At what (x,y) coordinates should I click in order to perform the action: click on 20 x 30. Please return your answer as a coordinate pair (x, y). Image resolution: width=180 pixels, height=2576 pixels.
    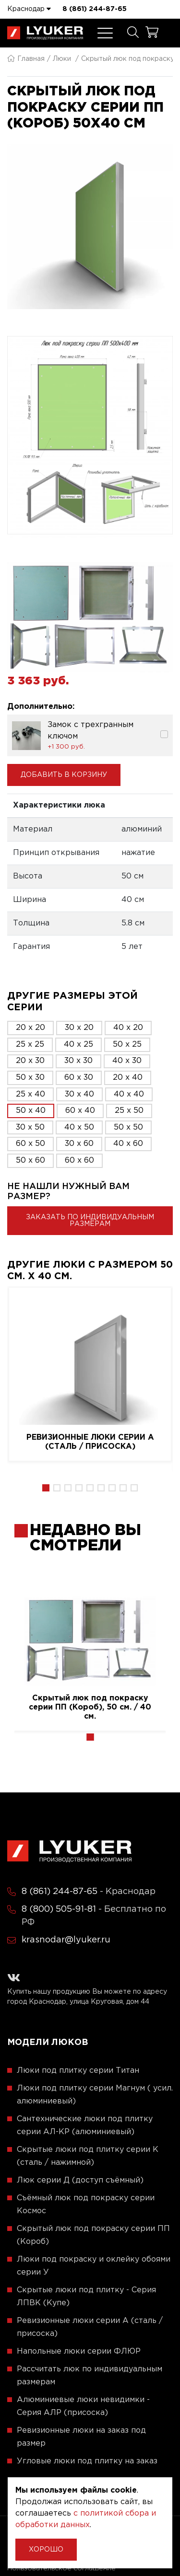
    Looking at the image, I should click on (30, 1060).